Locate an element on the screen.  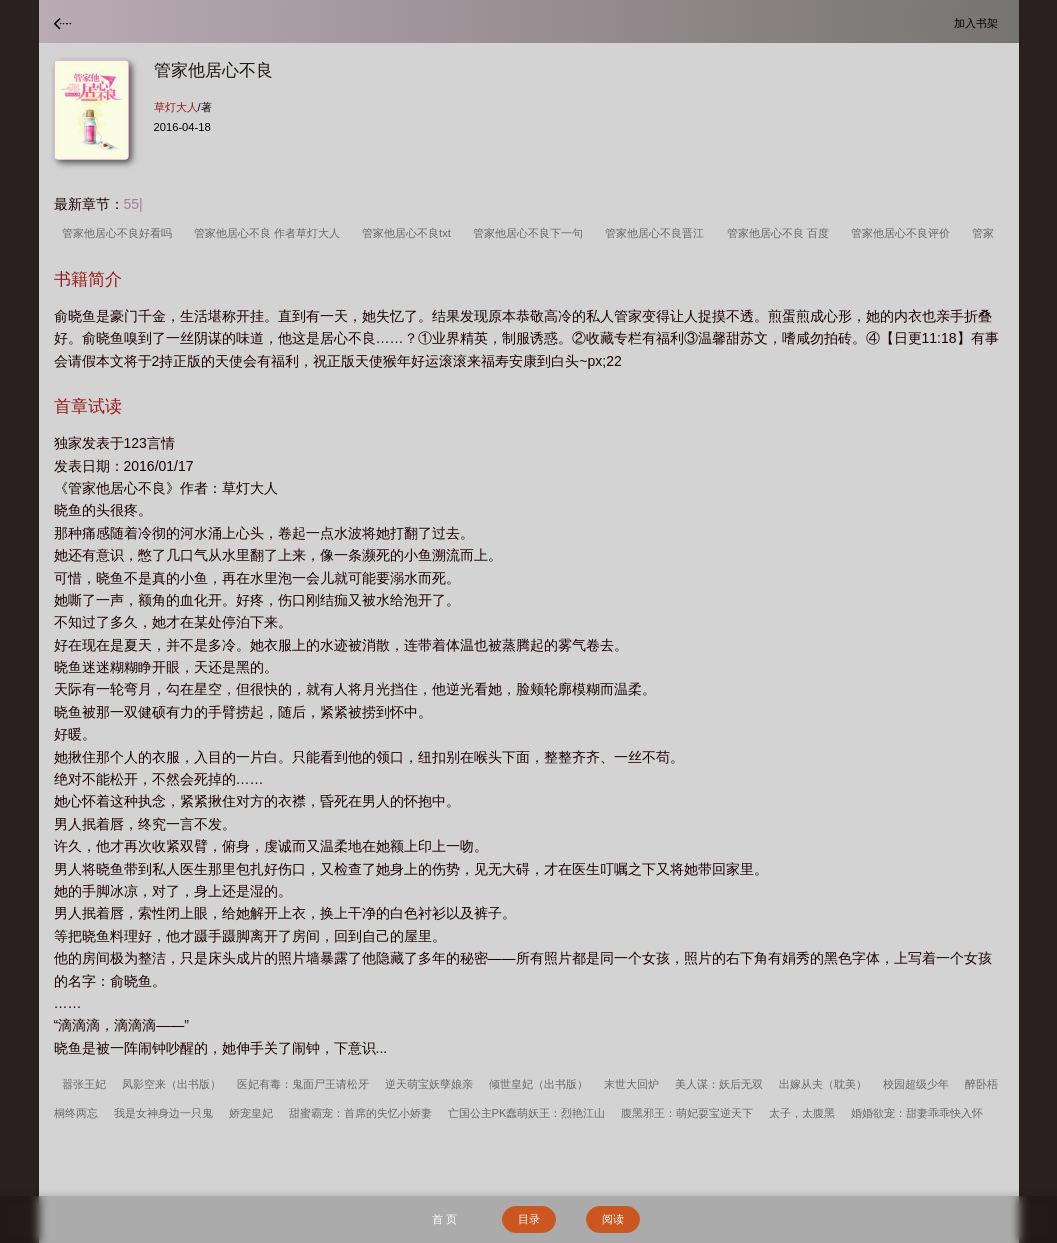
管家他居心不良好看吗 is located at coordinates (120, 233).